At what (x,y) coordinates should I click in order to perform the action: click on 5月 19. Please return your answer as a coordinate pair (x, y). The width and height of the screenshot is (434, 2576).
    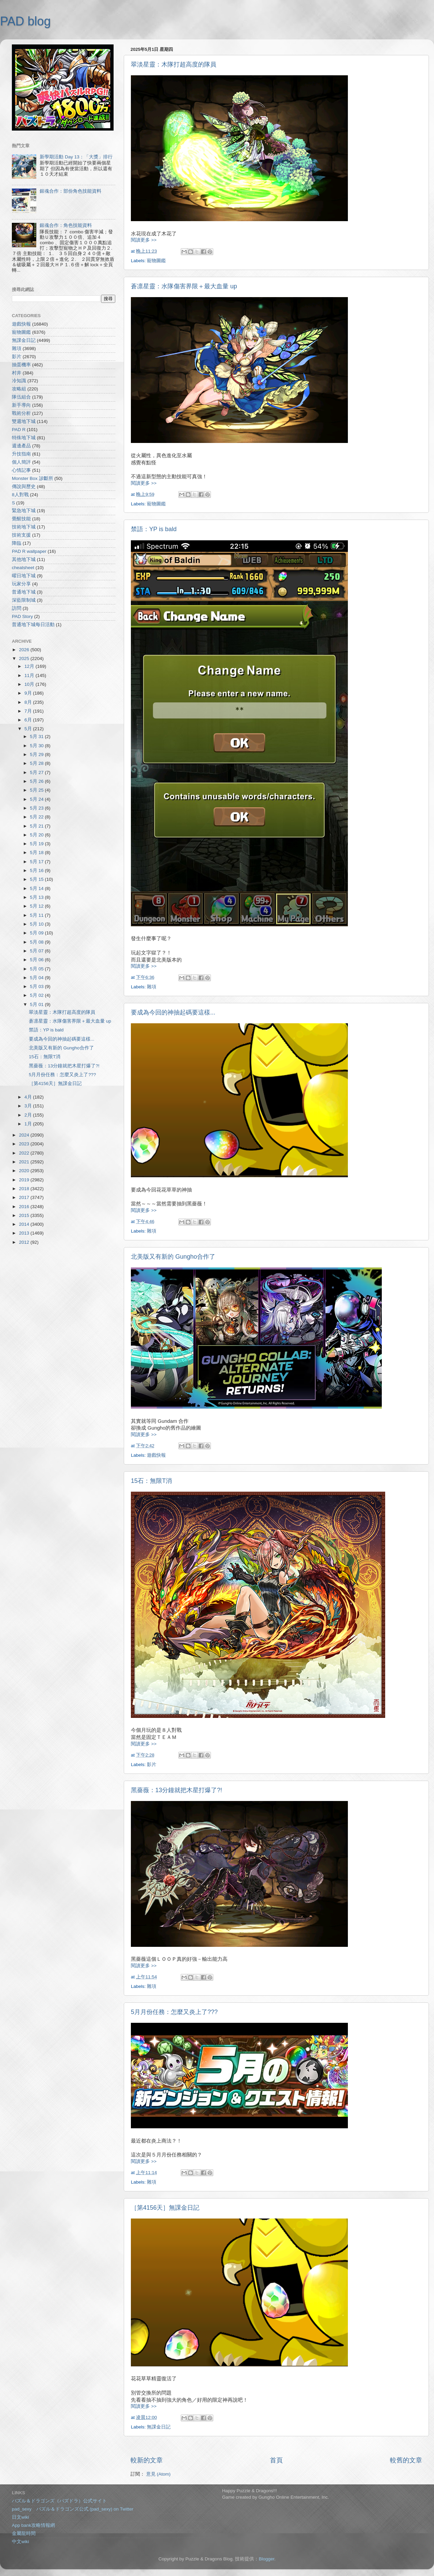
    Looking at the image, I should click on (37, 843).